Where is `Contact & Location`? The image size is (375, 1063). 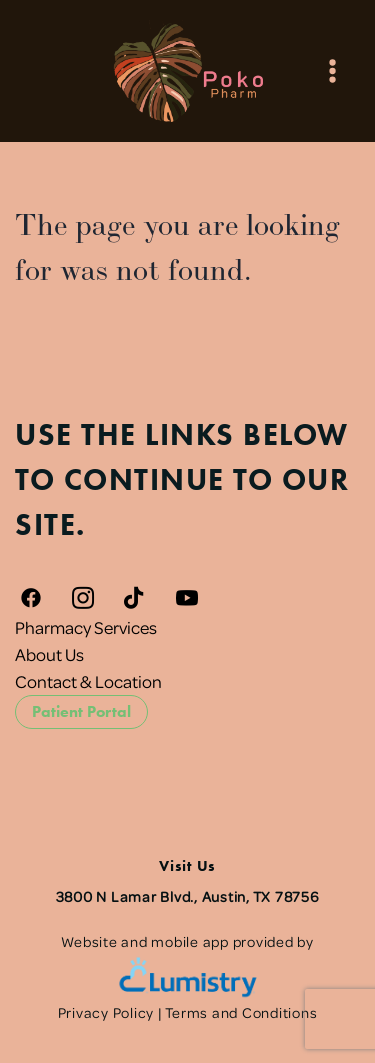 Contact & Location is located at coordinates (88, 681).